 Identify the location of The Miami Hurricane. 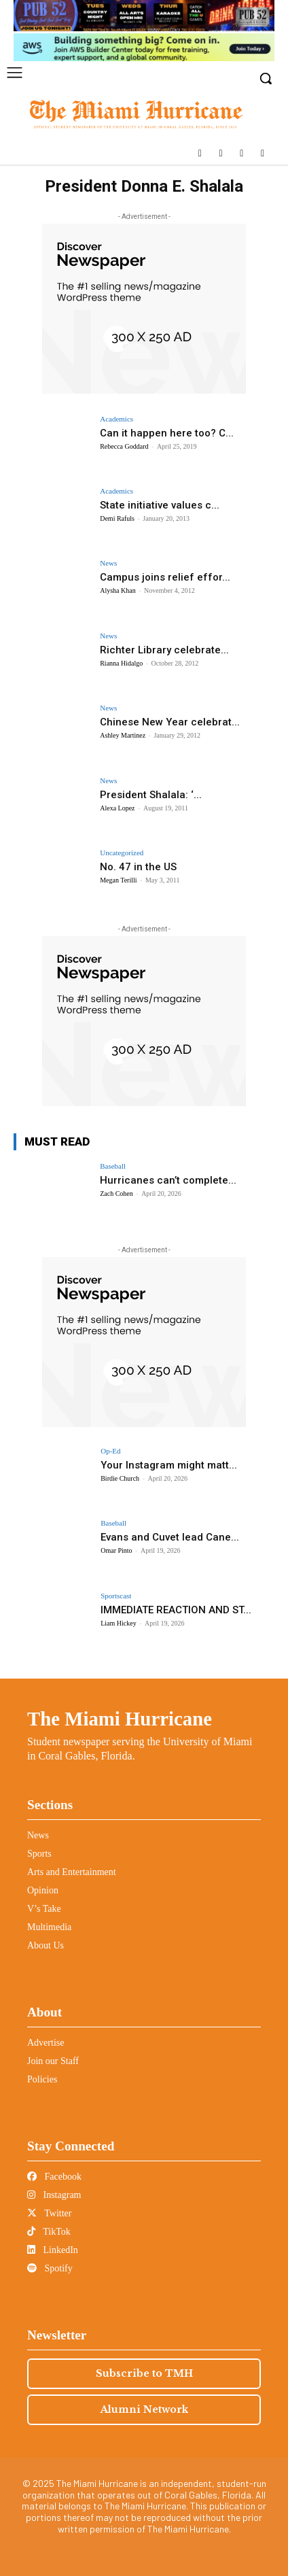
(119, 1719).